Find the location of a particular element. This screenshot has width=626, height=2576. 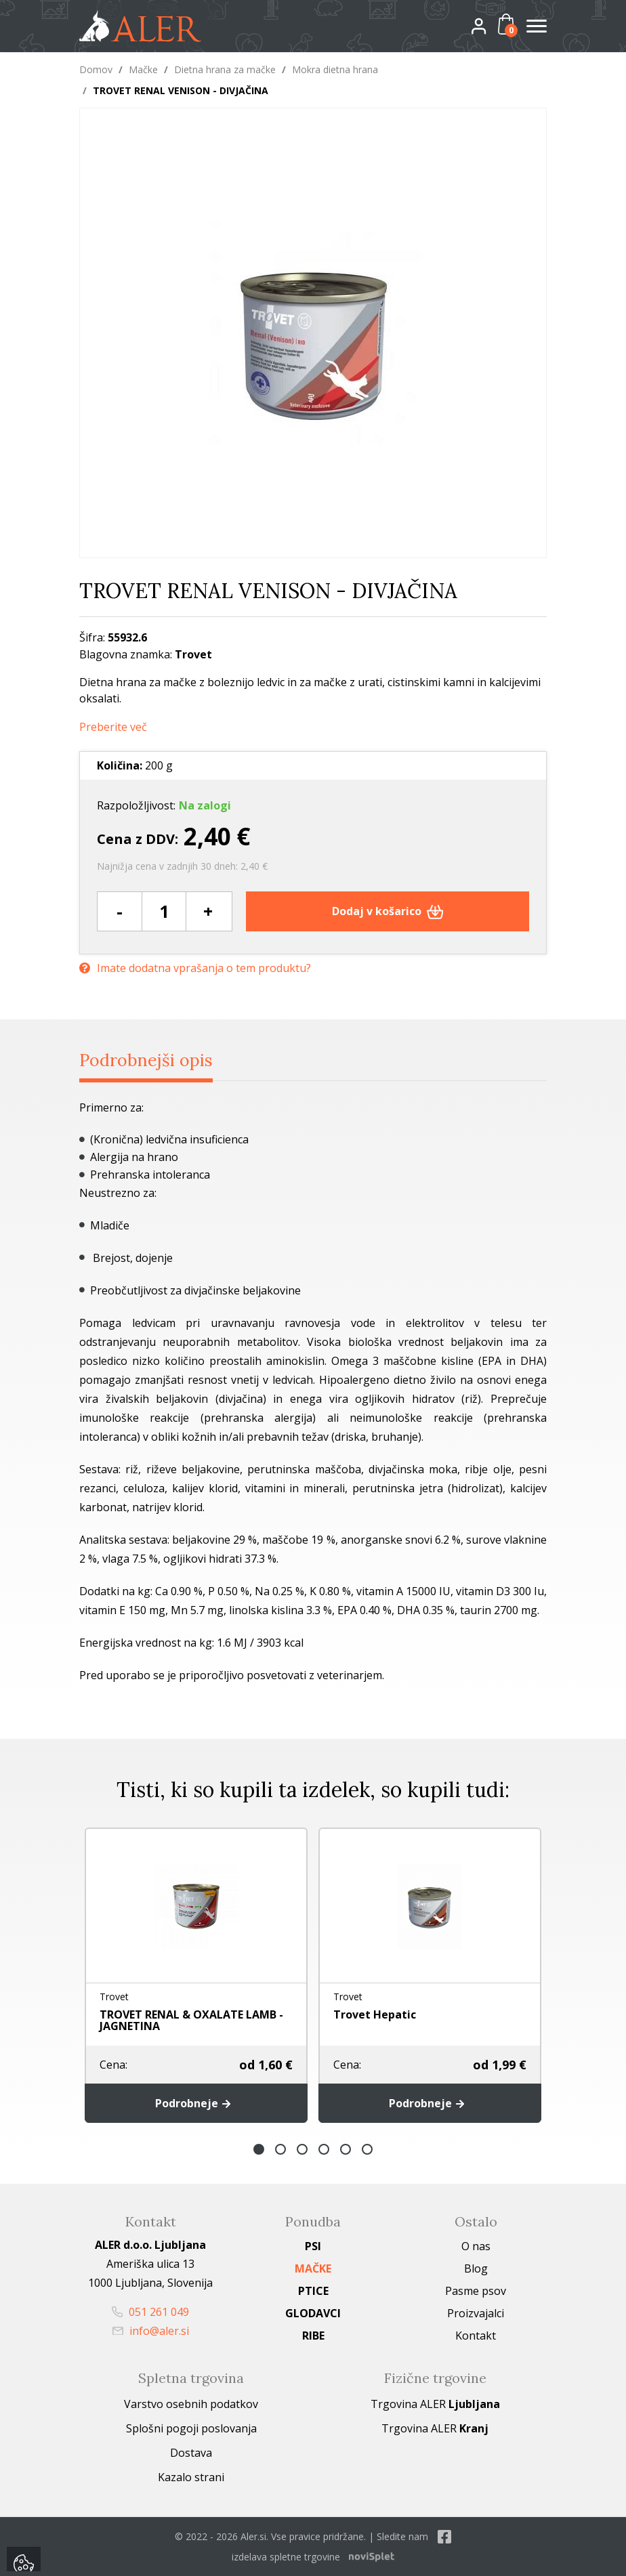

Glodavci is located at coordinates (313, 2313).